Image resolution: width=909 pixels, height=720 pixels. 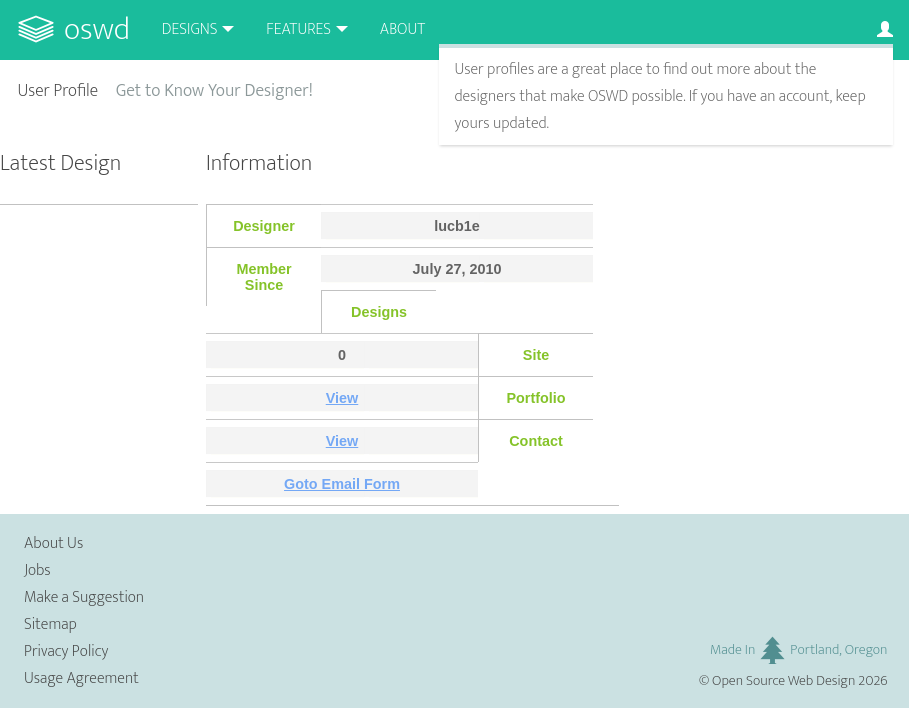 I want to click on About, so click(x=402, y=29).